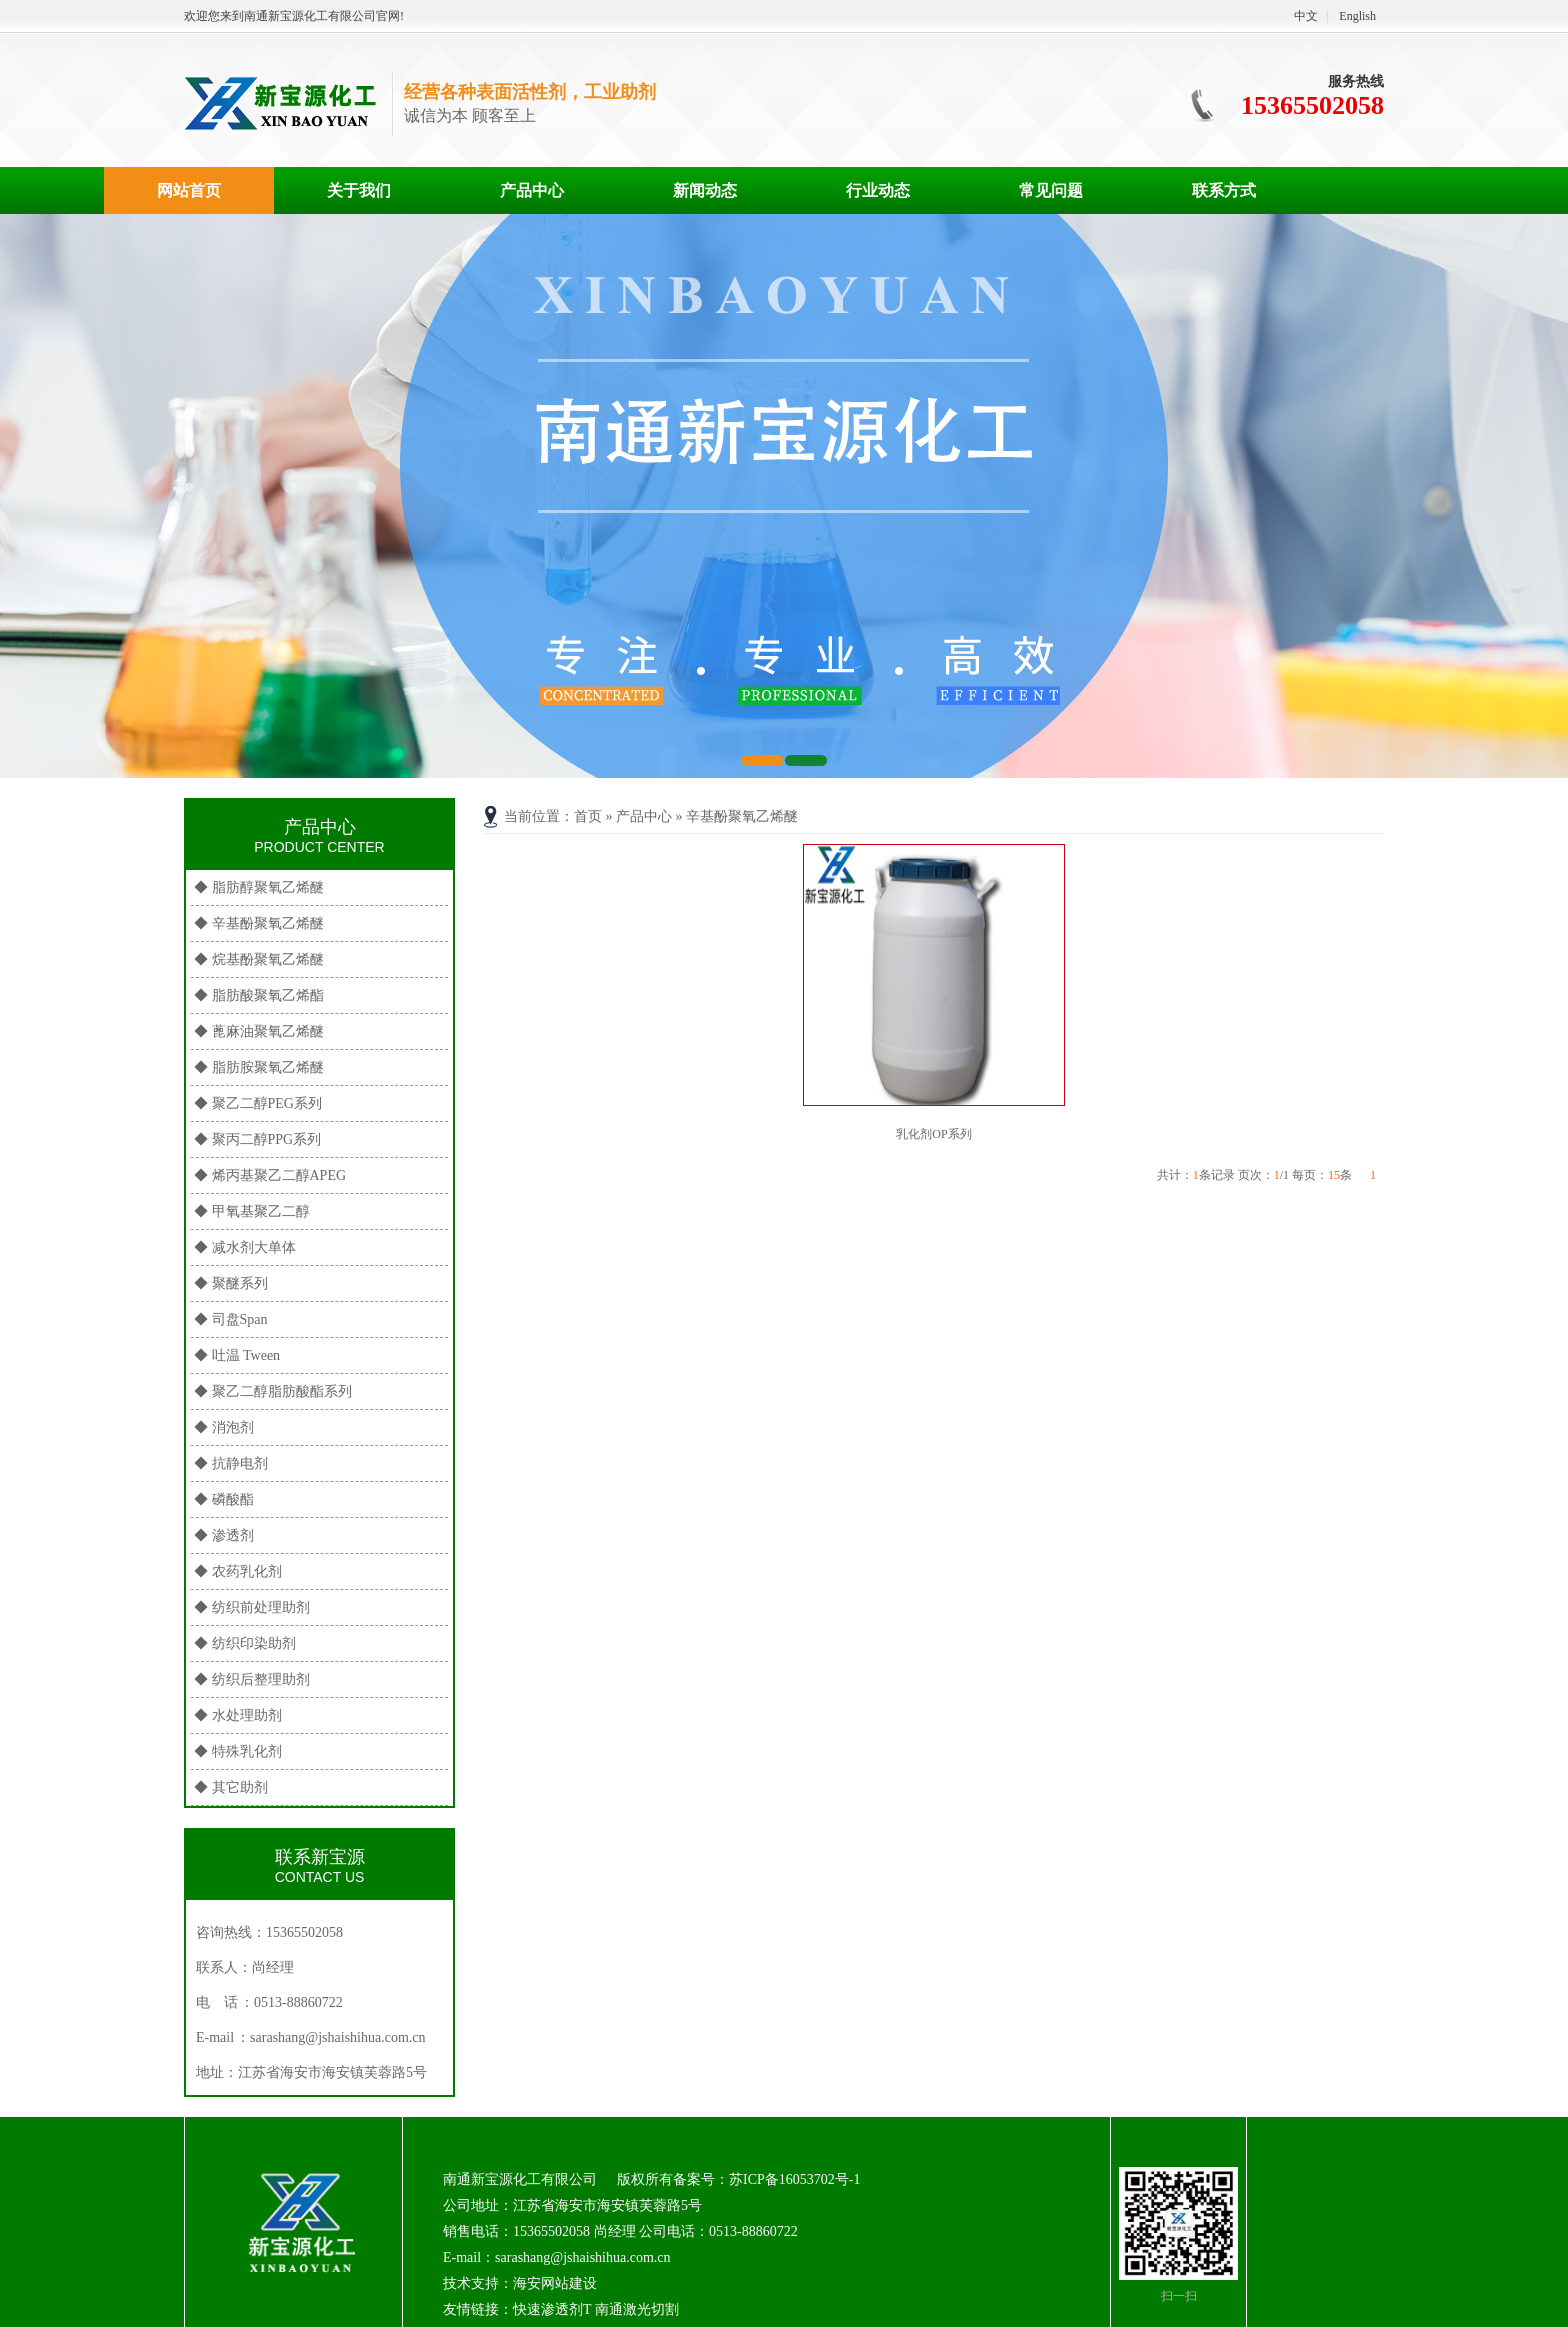 The height and width of the screenshot is (2327, 1568). What do you see at coordinates (238, 1571) in the screenshot?
I see `◆ 农药乳化剂` at bounding box center [238, 1571].